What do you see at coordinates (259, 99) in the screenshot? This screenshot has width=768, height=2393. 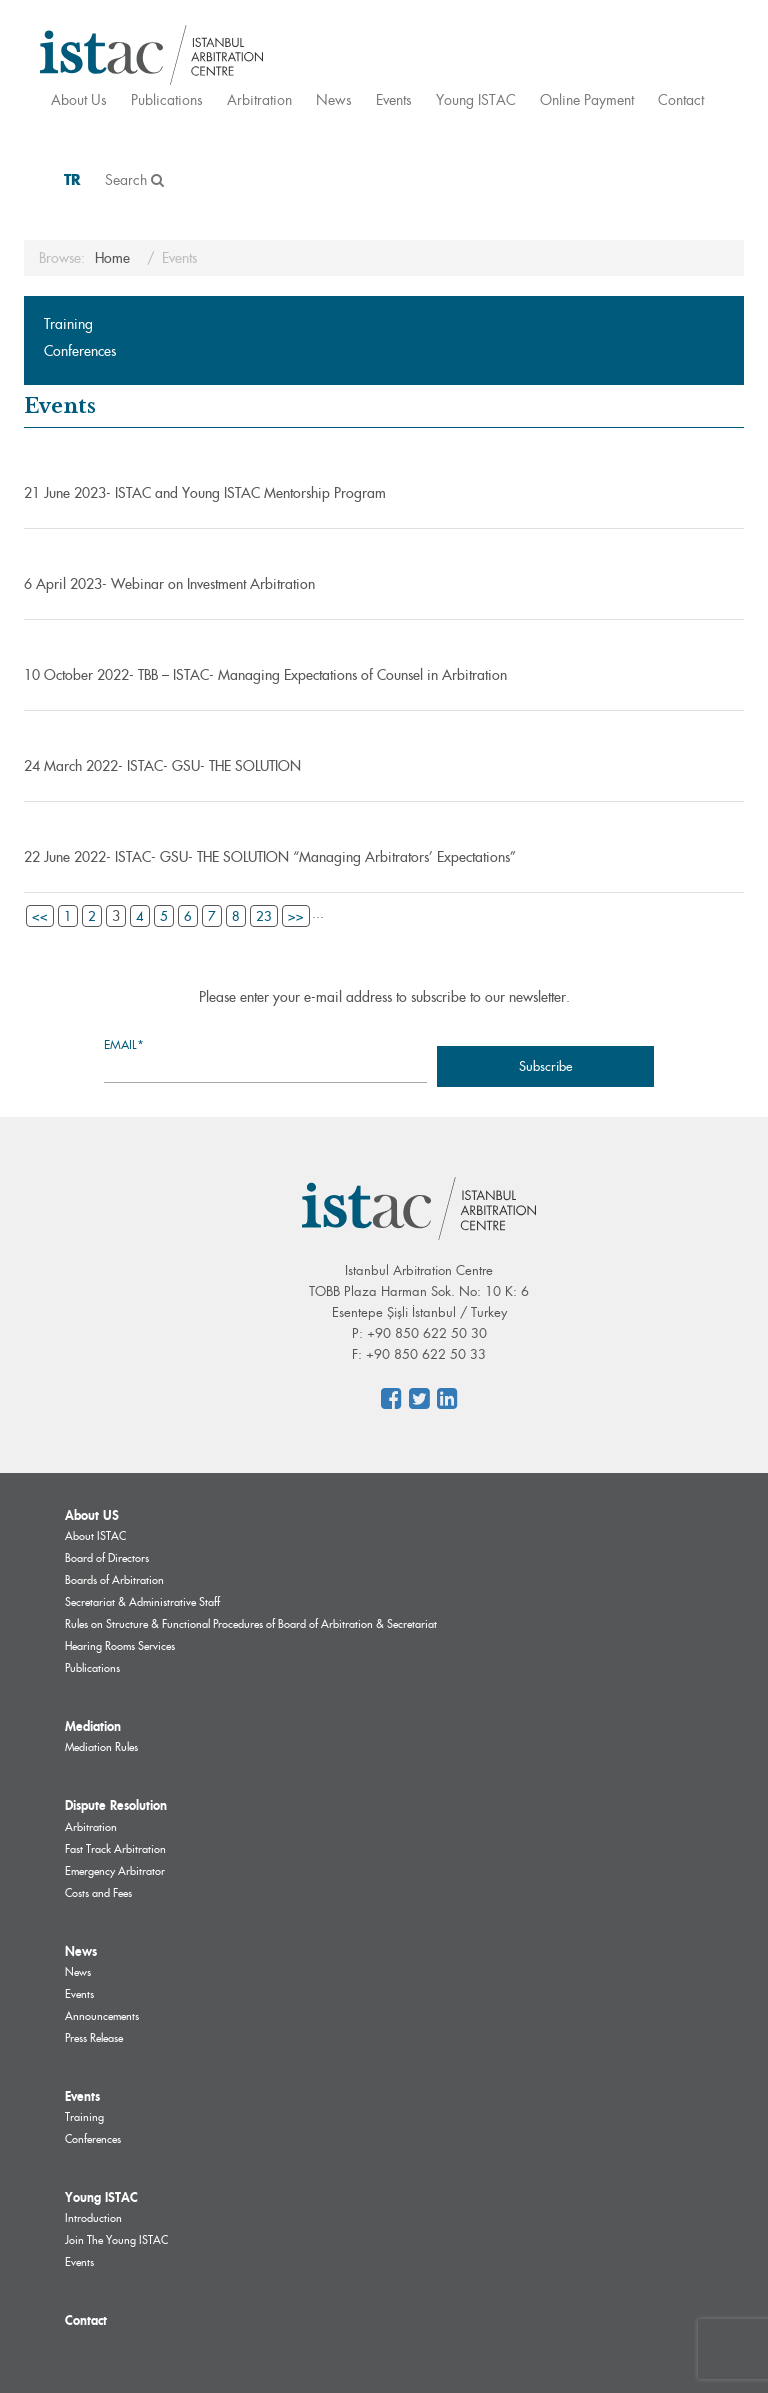 I see `Arbitration` at bounding box center [259, 99].